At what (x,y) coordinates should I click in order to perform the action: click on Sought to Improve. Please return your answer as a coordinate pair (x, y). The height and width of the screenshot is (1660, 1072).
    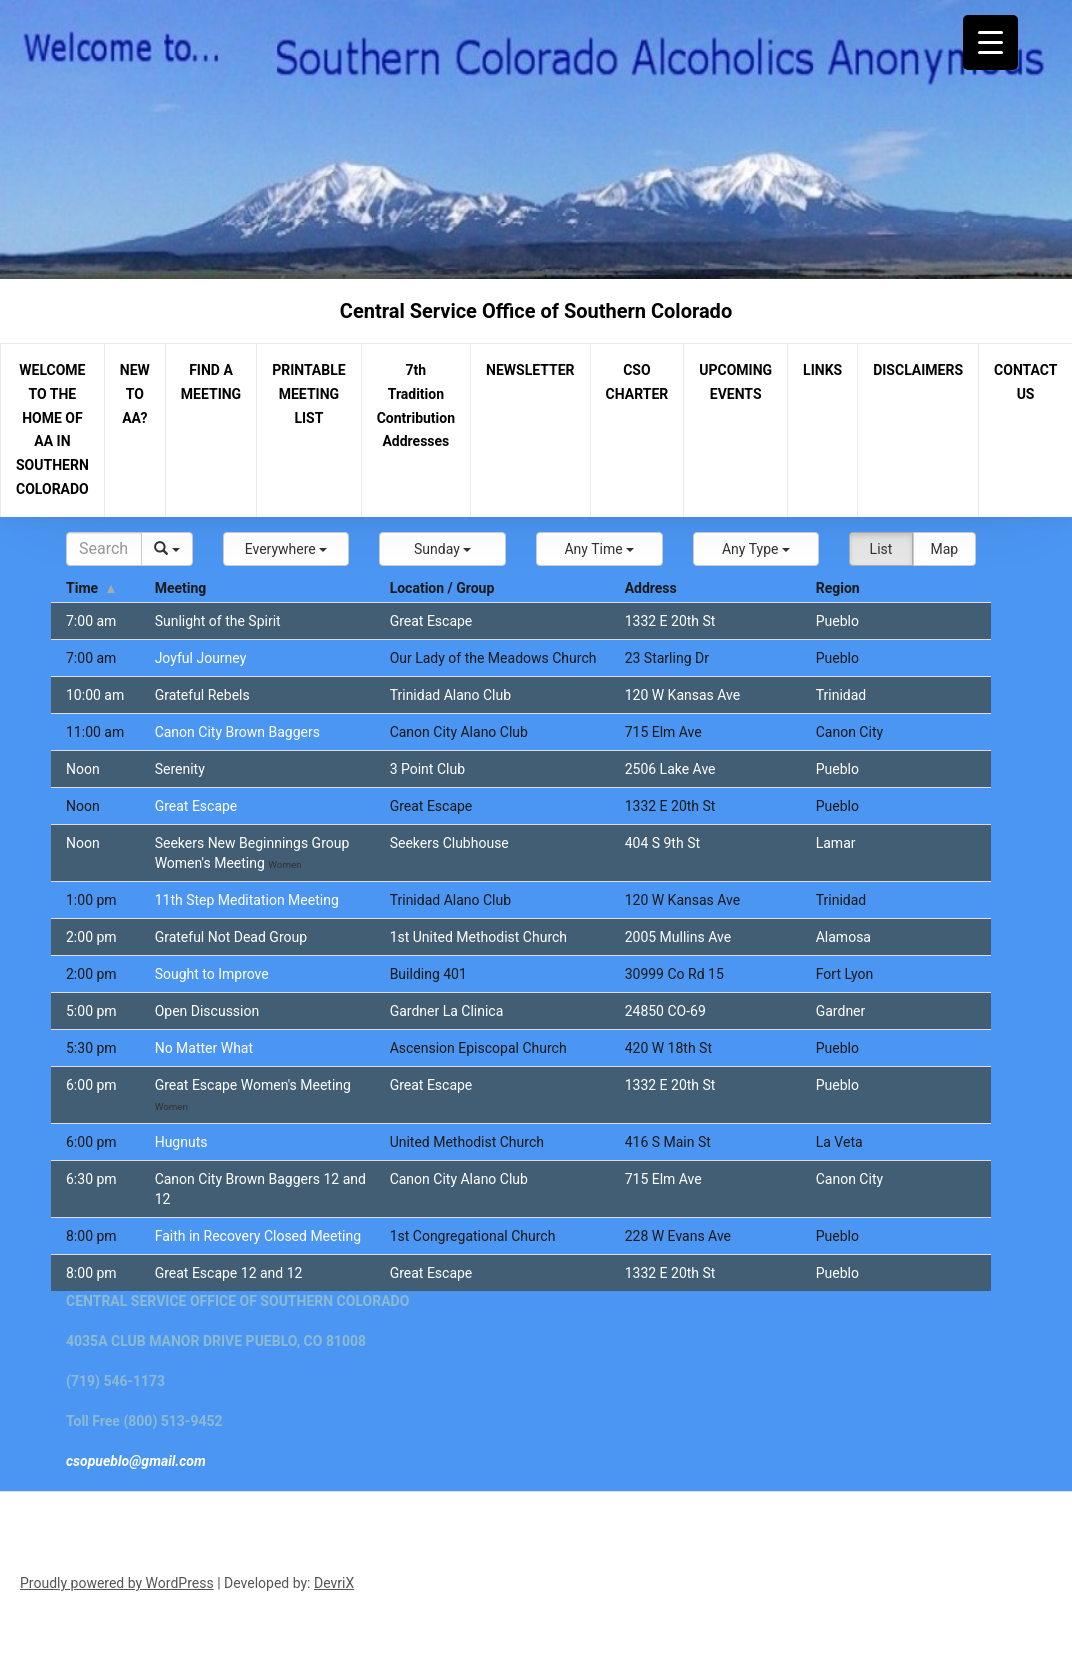
    Looking at the image, I should click on (212, 974).